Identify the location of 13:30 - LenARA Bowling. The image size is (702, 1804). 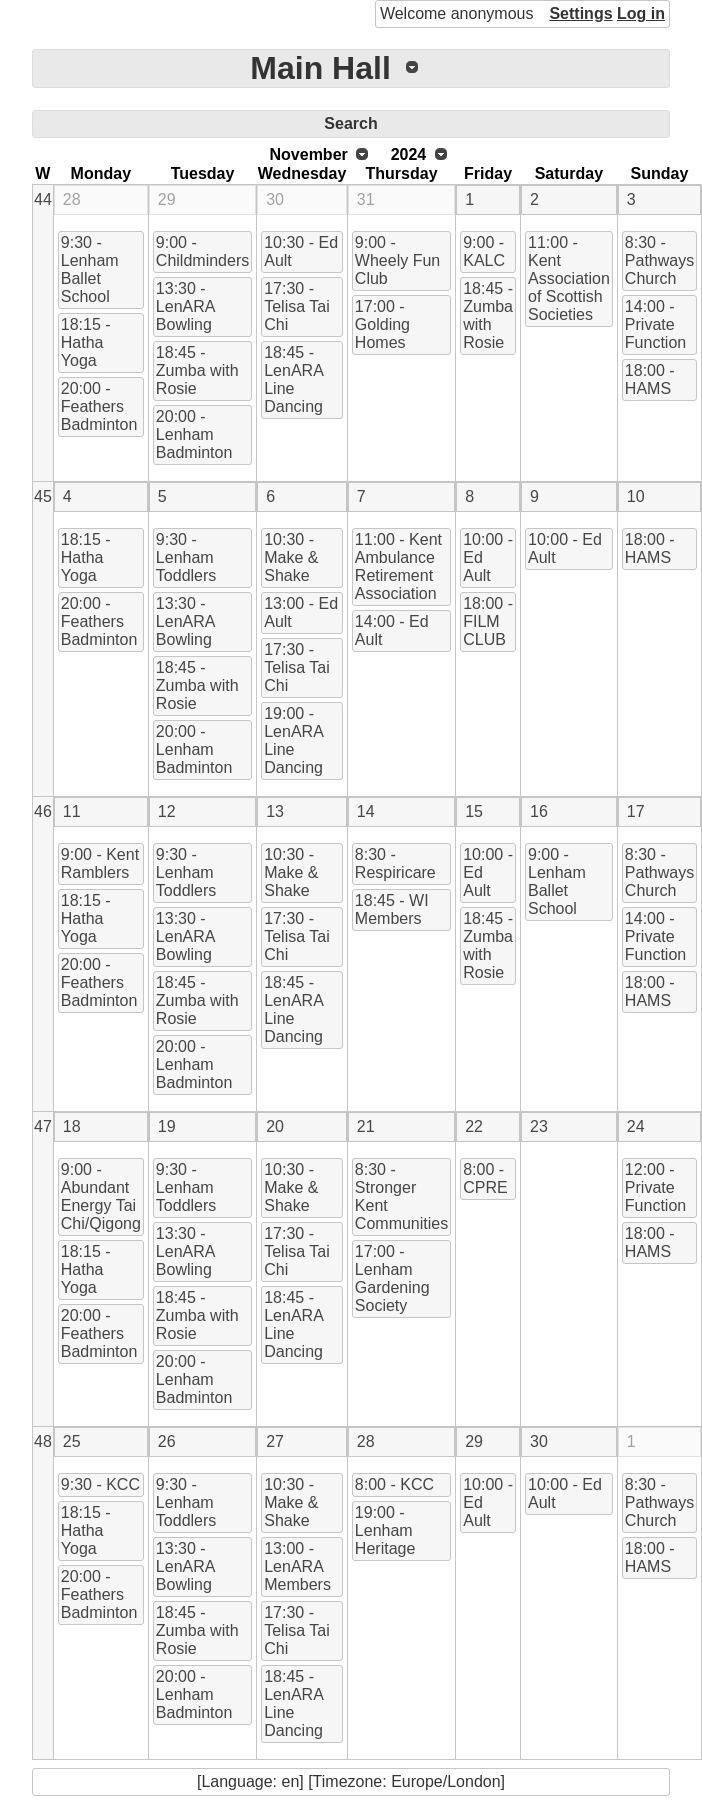
(186, 306).